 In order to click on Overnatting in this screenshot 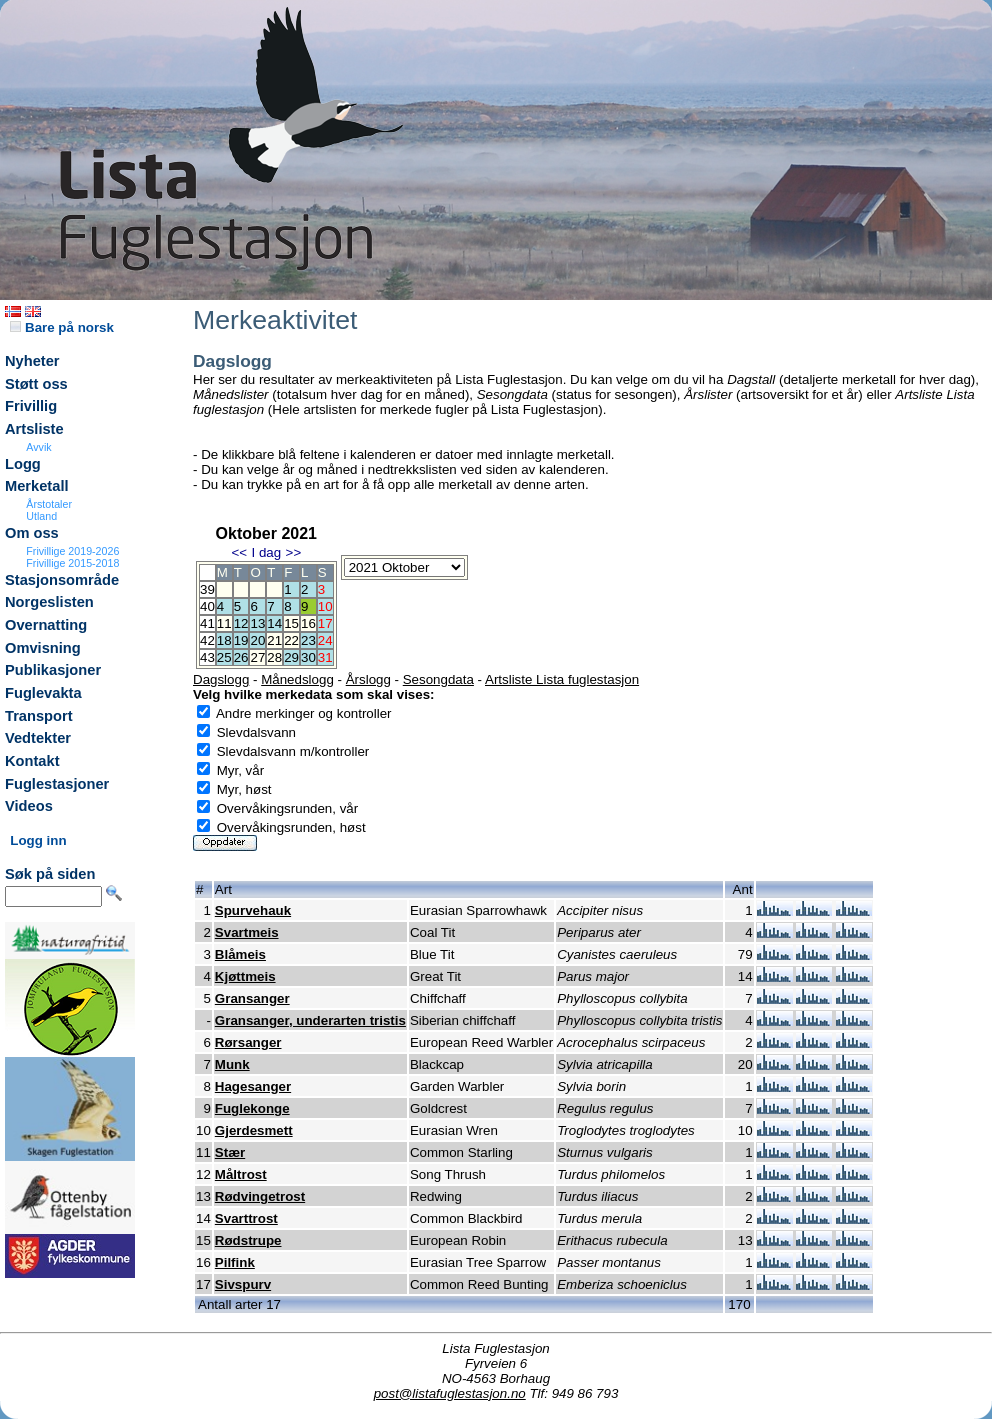, I will do `click(46, 625)`.